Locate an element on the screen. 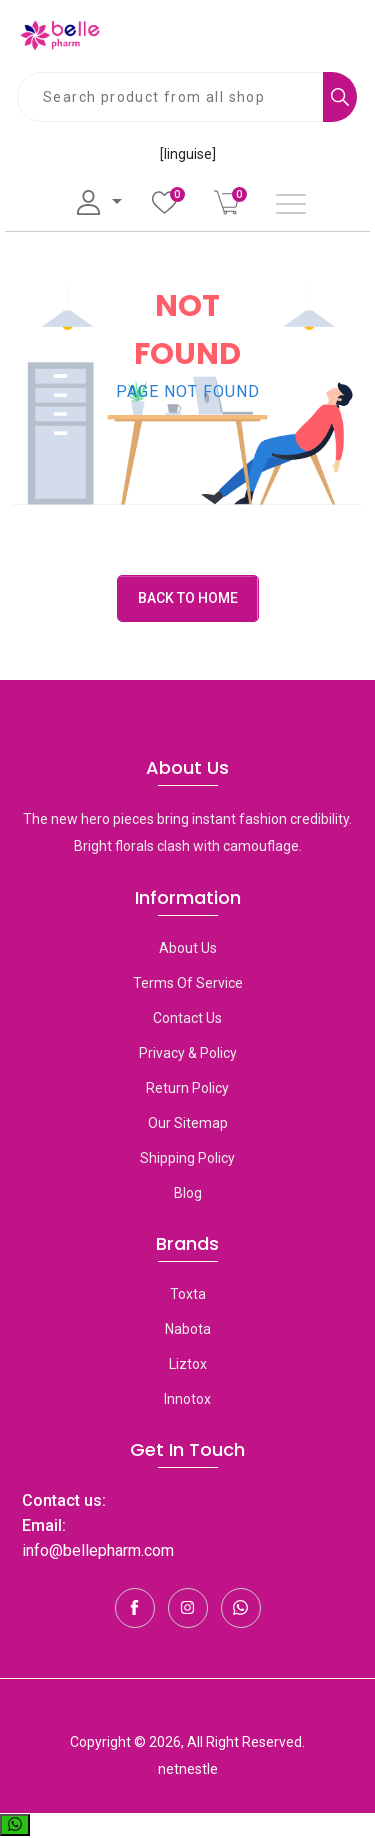 The image size is (375, 1838). Back to Home is located at coordinates (188, 598).